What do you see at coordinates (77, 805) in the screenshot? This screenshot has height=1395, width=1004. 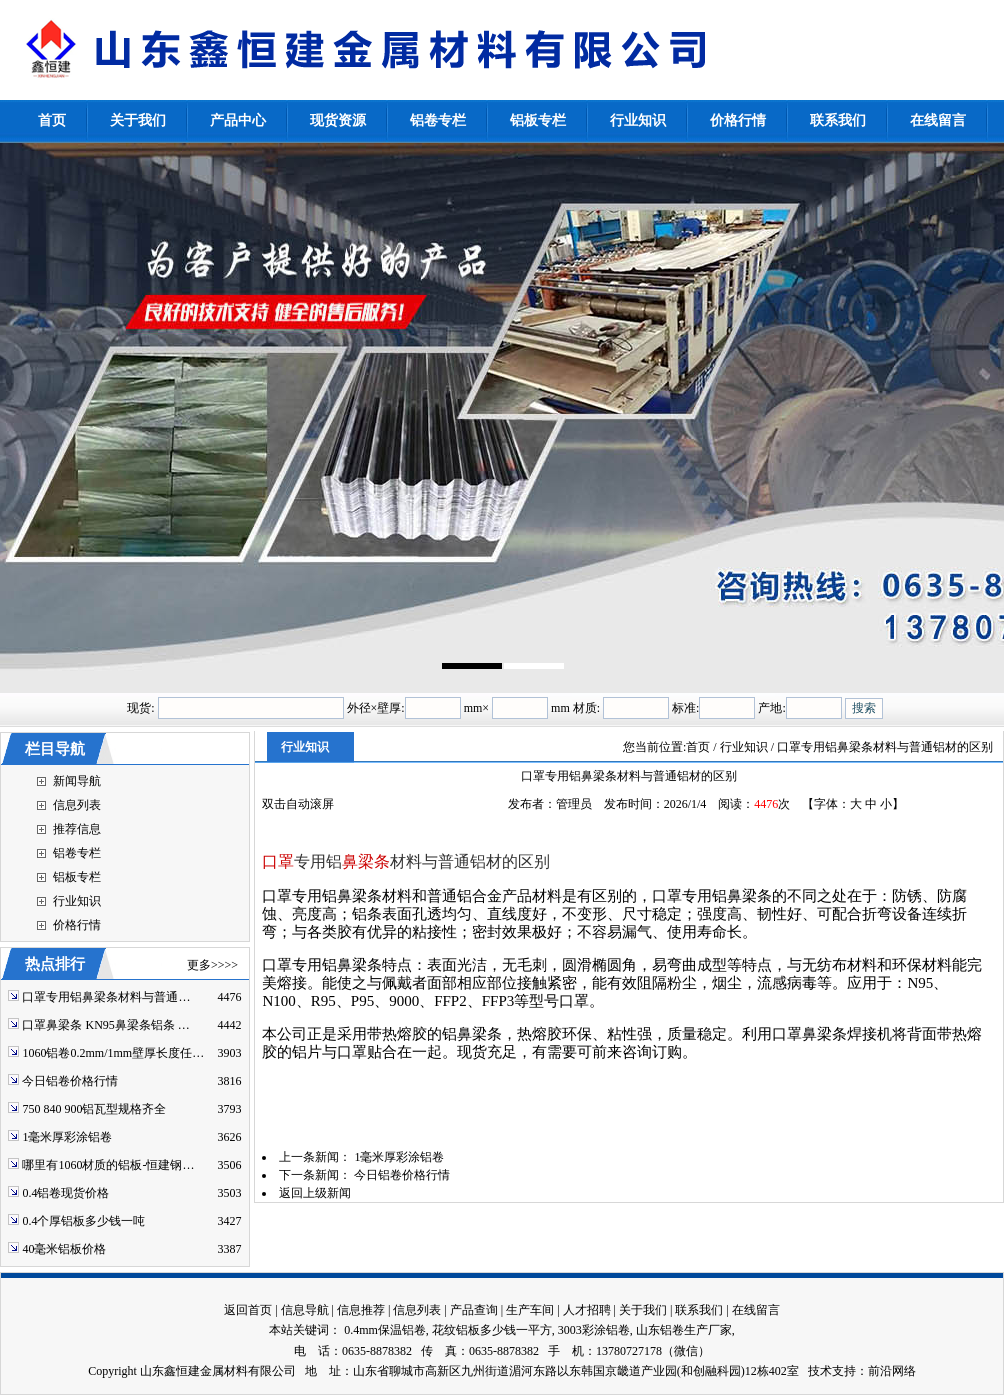 I see `信息列表` at bounding box center [77, 805].